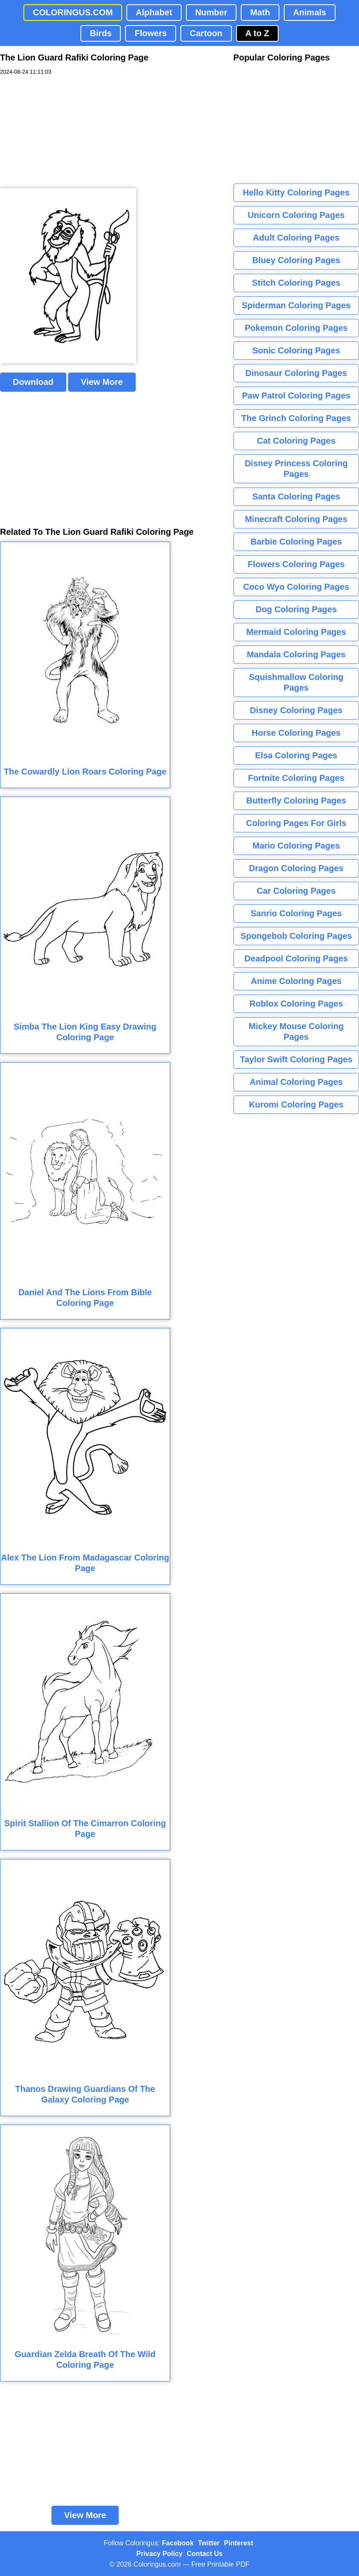  I want to click on Barbie Coloring Pages, so click(296, 541).